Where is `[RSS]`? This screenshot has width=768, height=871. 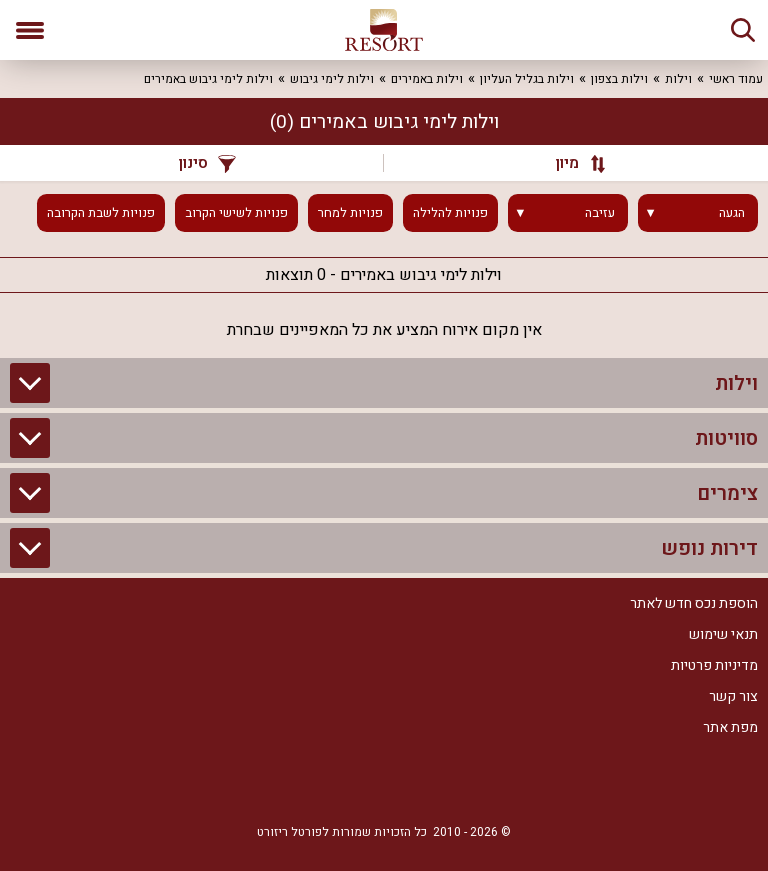
[RSS] is located at coordinates (384, 783).